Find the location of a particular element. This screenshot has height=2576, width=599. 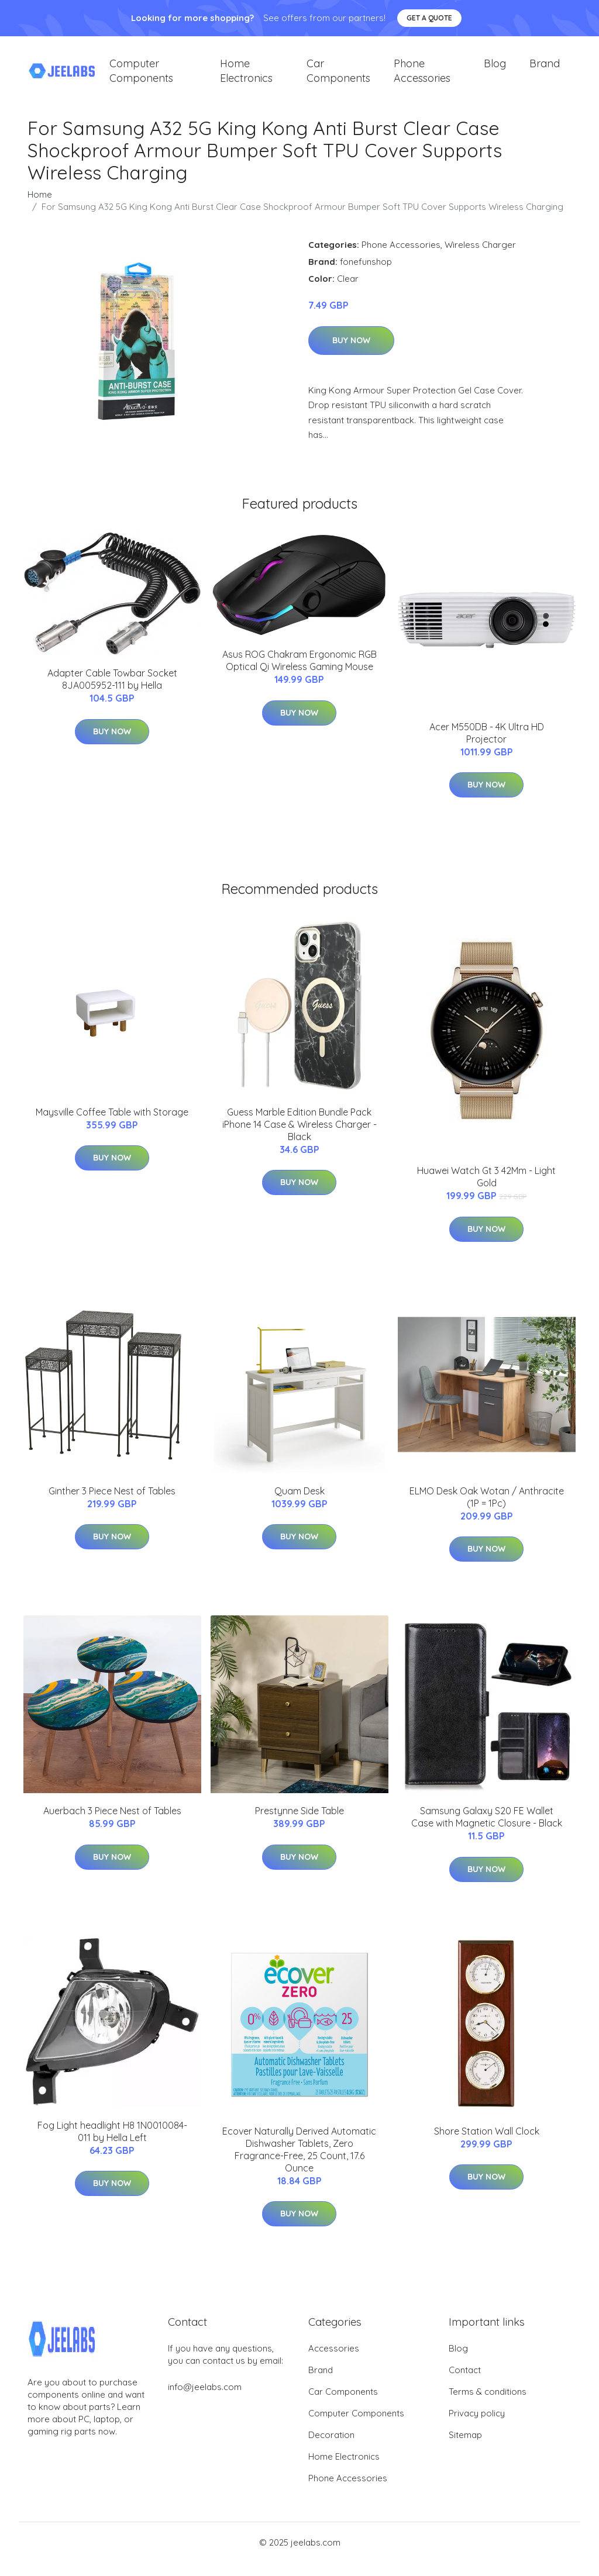

Brand is located at coordinates (544, 70).